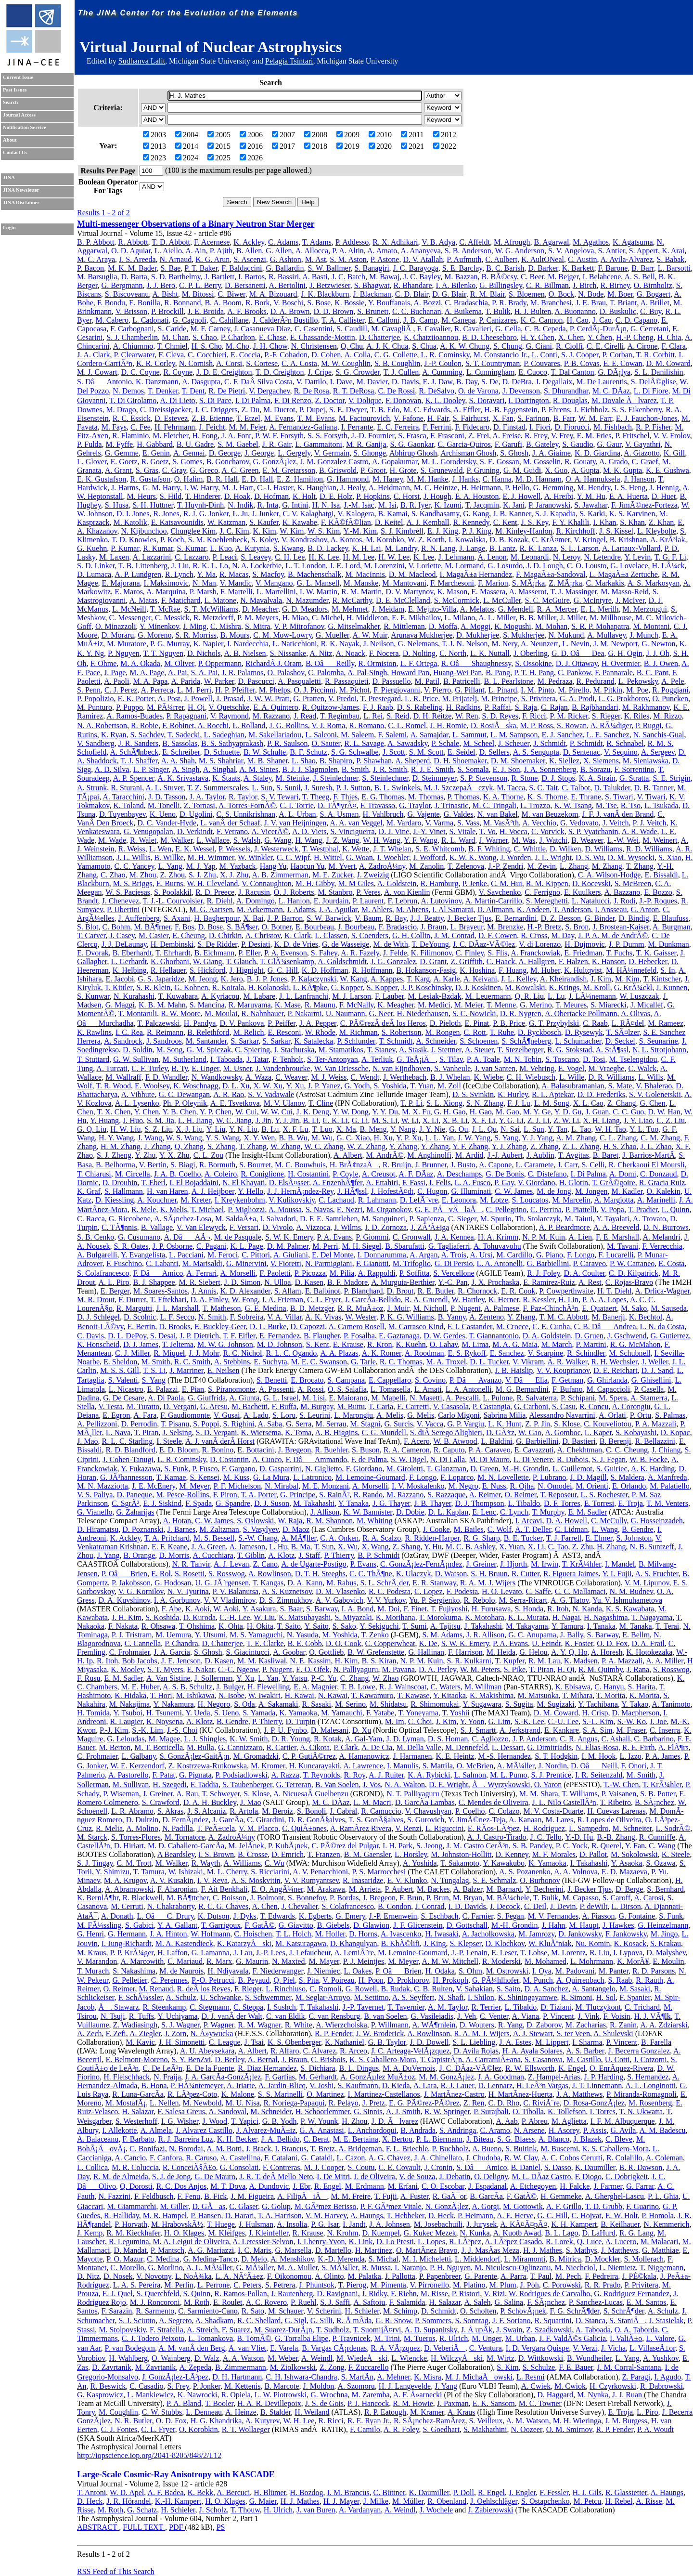  Describe the element at coordinates (387, 2042) in the screenshot. I see `G. B. Taylor` at that location.